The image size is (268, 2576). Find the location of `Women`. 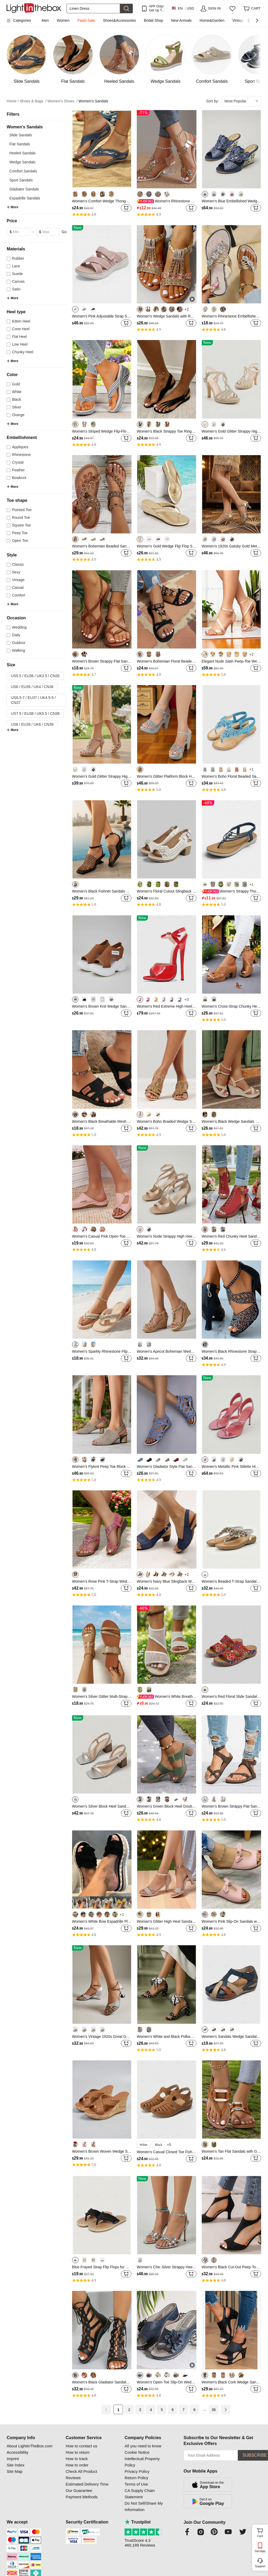

Women is located at coordinates (63, 20).